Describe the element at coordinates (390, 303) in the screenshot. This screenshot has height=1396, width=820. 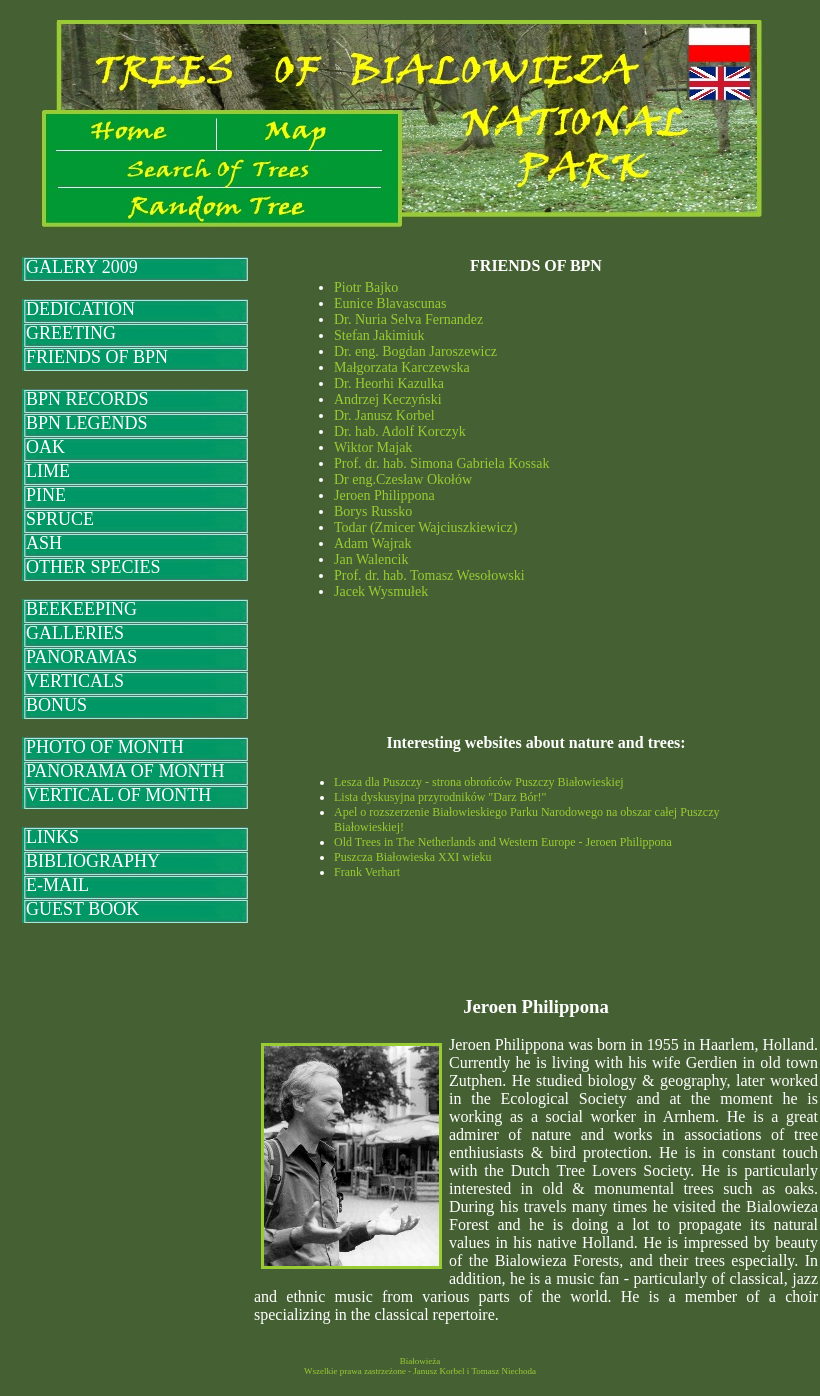
I see `Eunice Blavascunas` at that location.